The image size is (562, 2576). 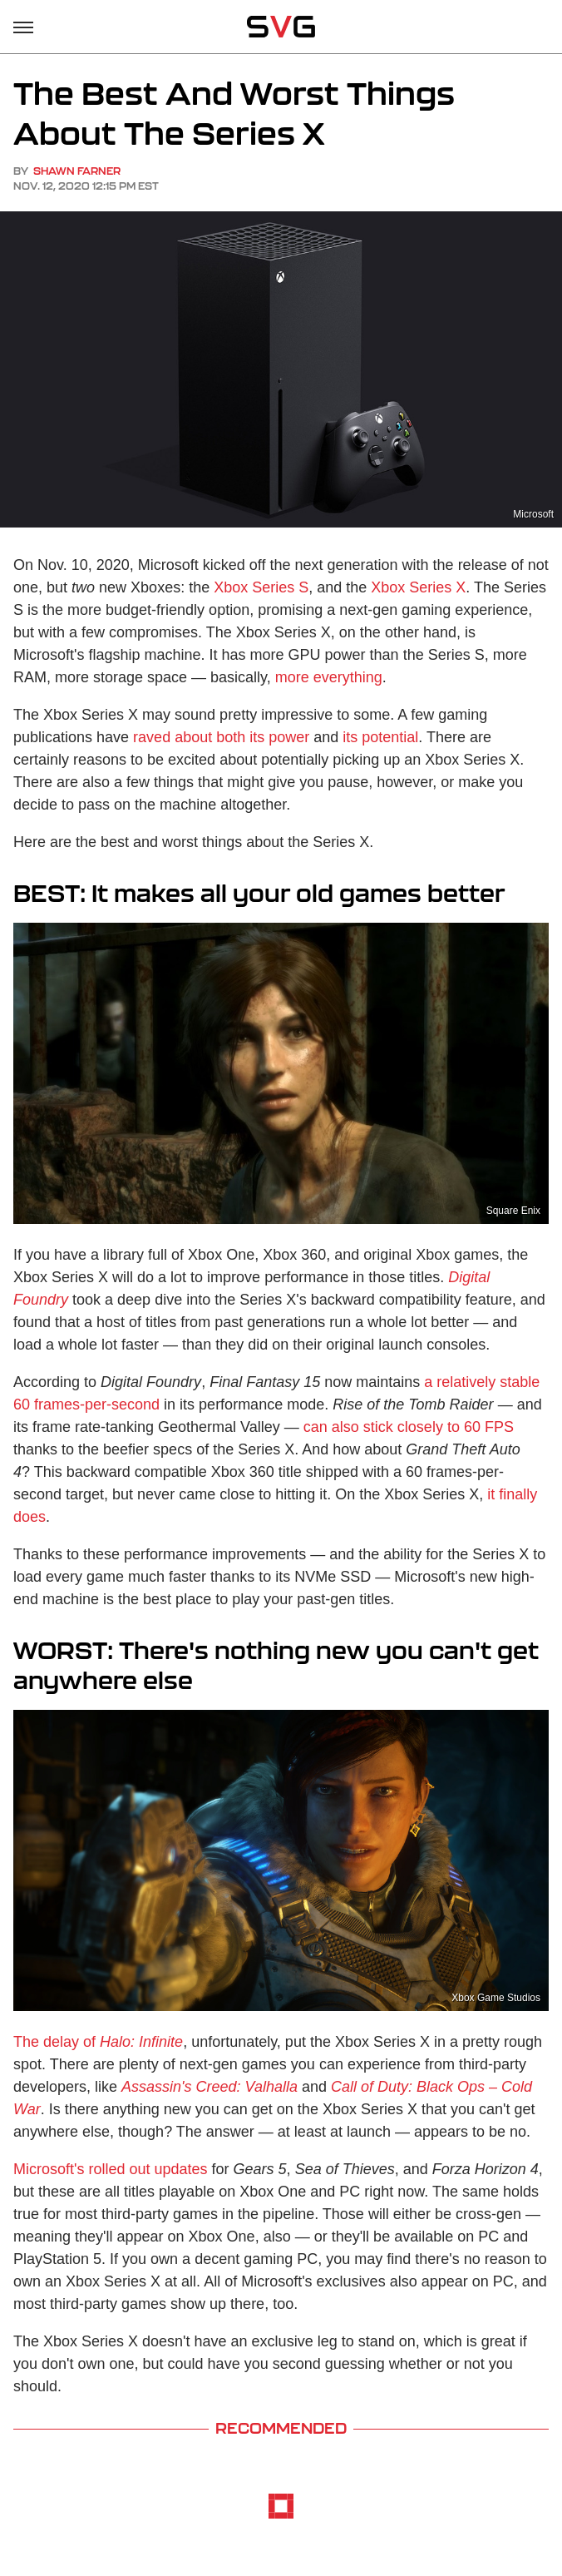 What do you see at coordinates (110, 2169) in the screenshot?
I see `Microsoft's rolled out updates` at bounding box center [110, 2169].